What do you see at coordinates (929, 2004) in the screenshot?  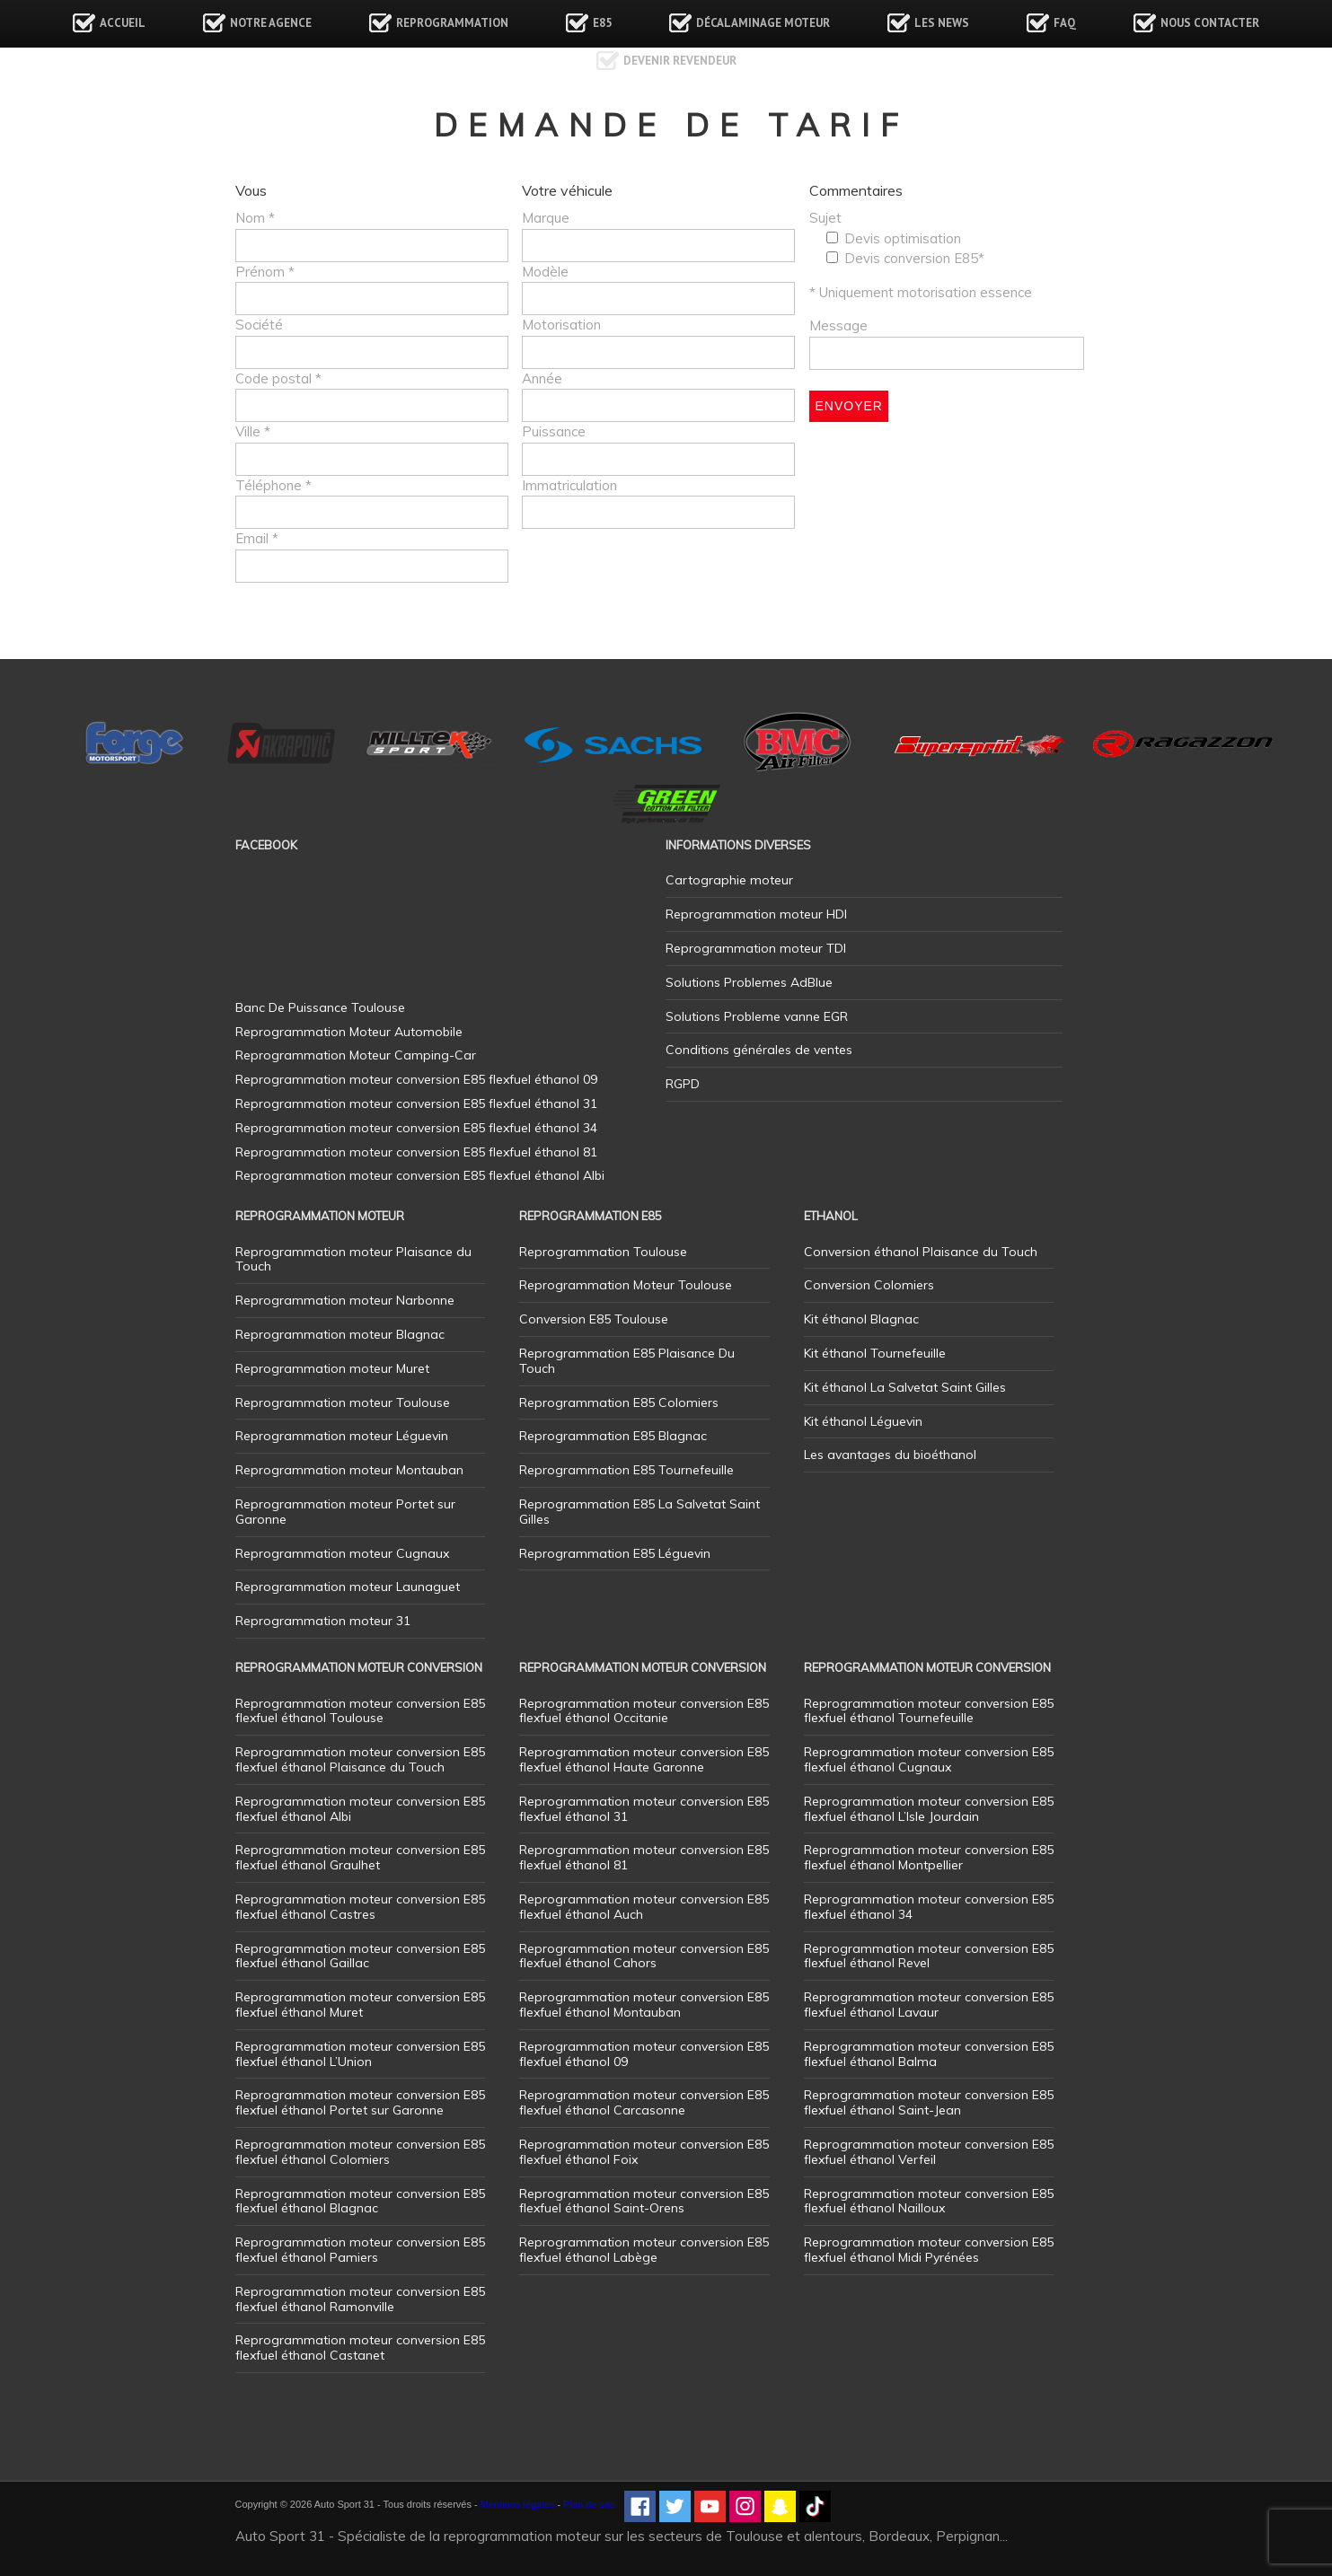 I see `Reprogrammation moteur conversion E85 flexfuel éthanol Lavaur` at bounding box center [929, 2004].